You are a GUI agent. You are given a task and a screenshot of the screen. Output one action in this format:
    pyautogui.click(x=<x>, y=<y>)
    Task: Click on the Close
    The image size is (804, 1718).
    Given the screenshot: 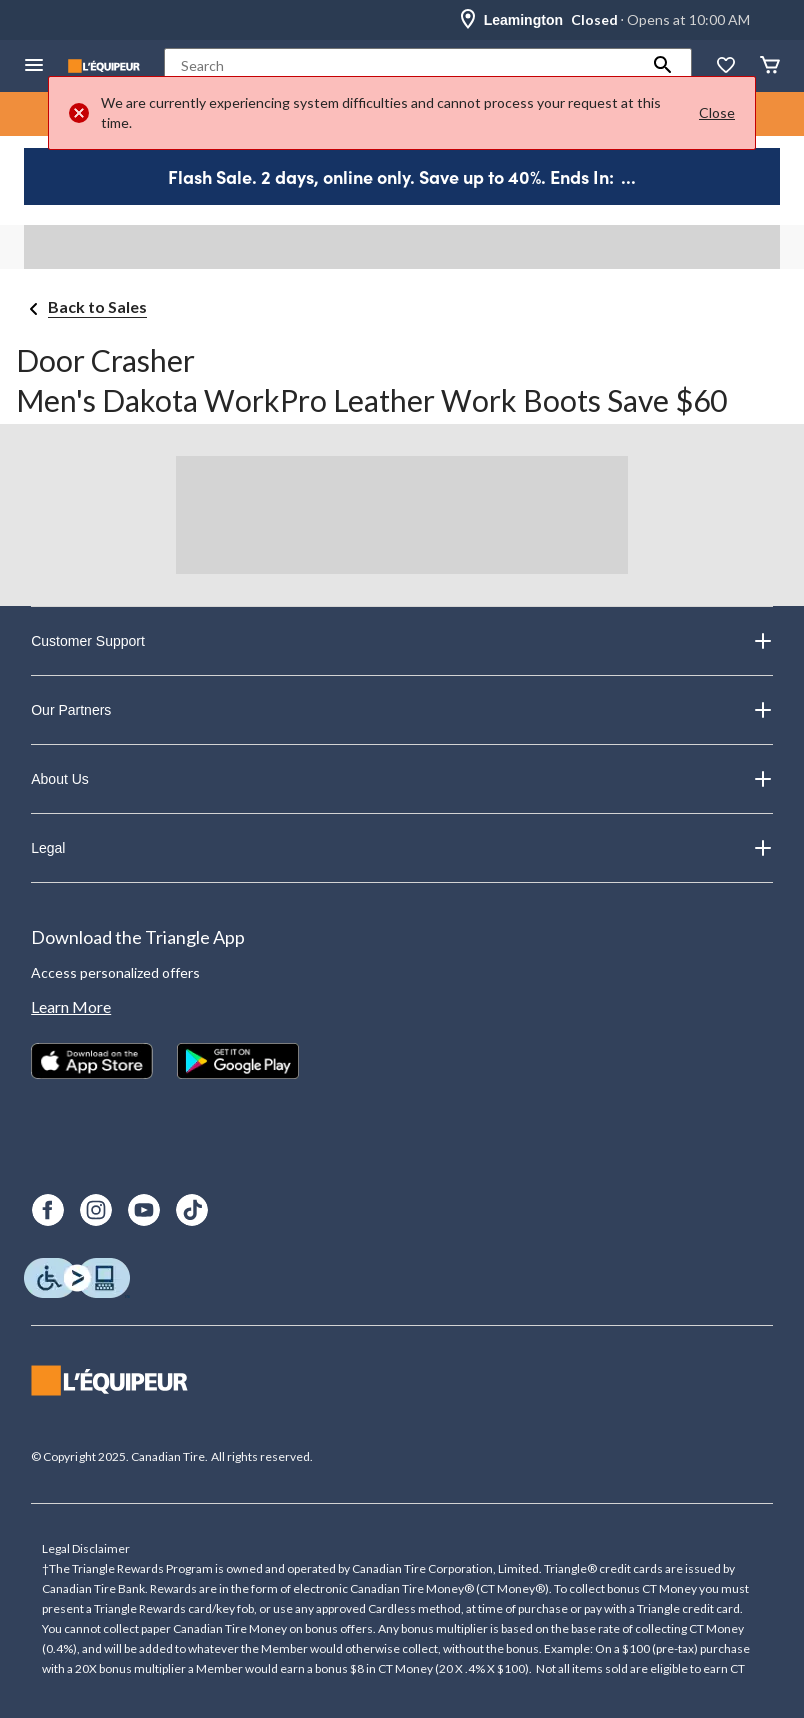 What is the action you would take?
    pyautogui.click(x=717, y=112)
    